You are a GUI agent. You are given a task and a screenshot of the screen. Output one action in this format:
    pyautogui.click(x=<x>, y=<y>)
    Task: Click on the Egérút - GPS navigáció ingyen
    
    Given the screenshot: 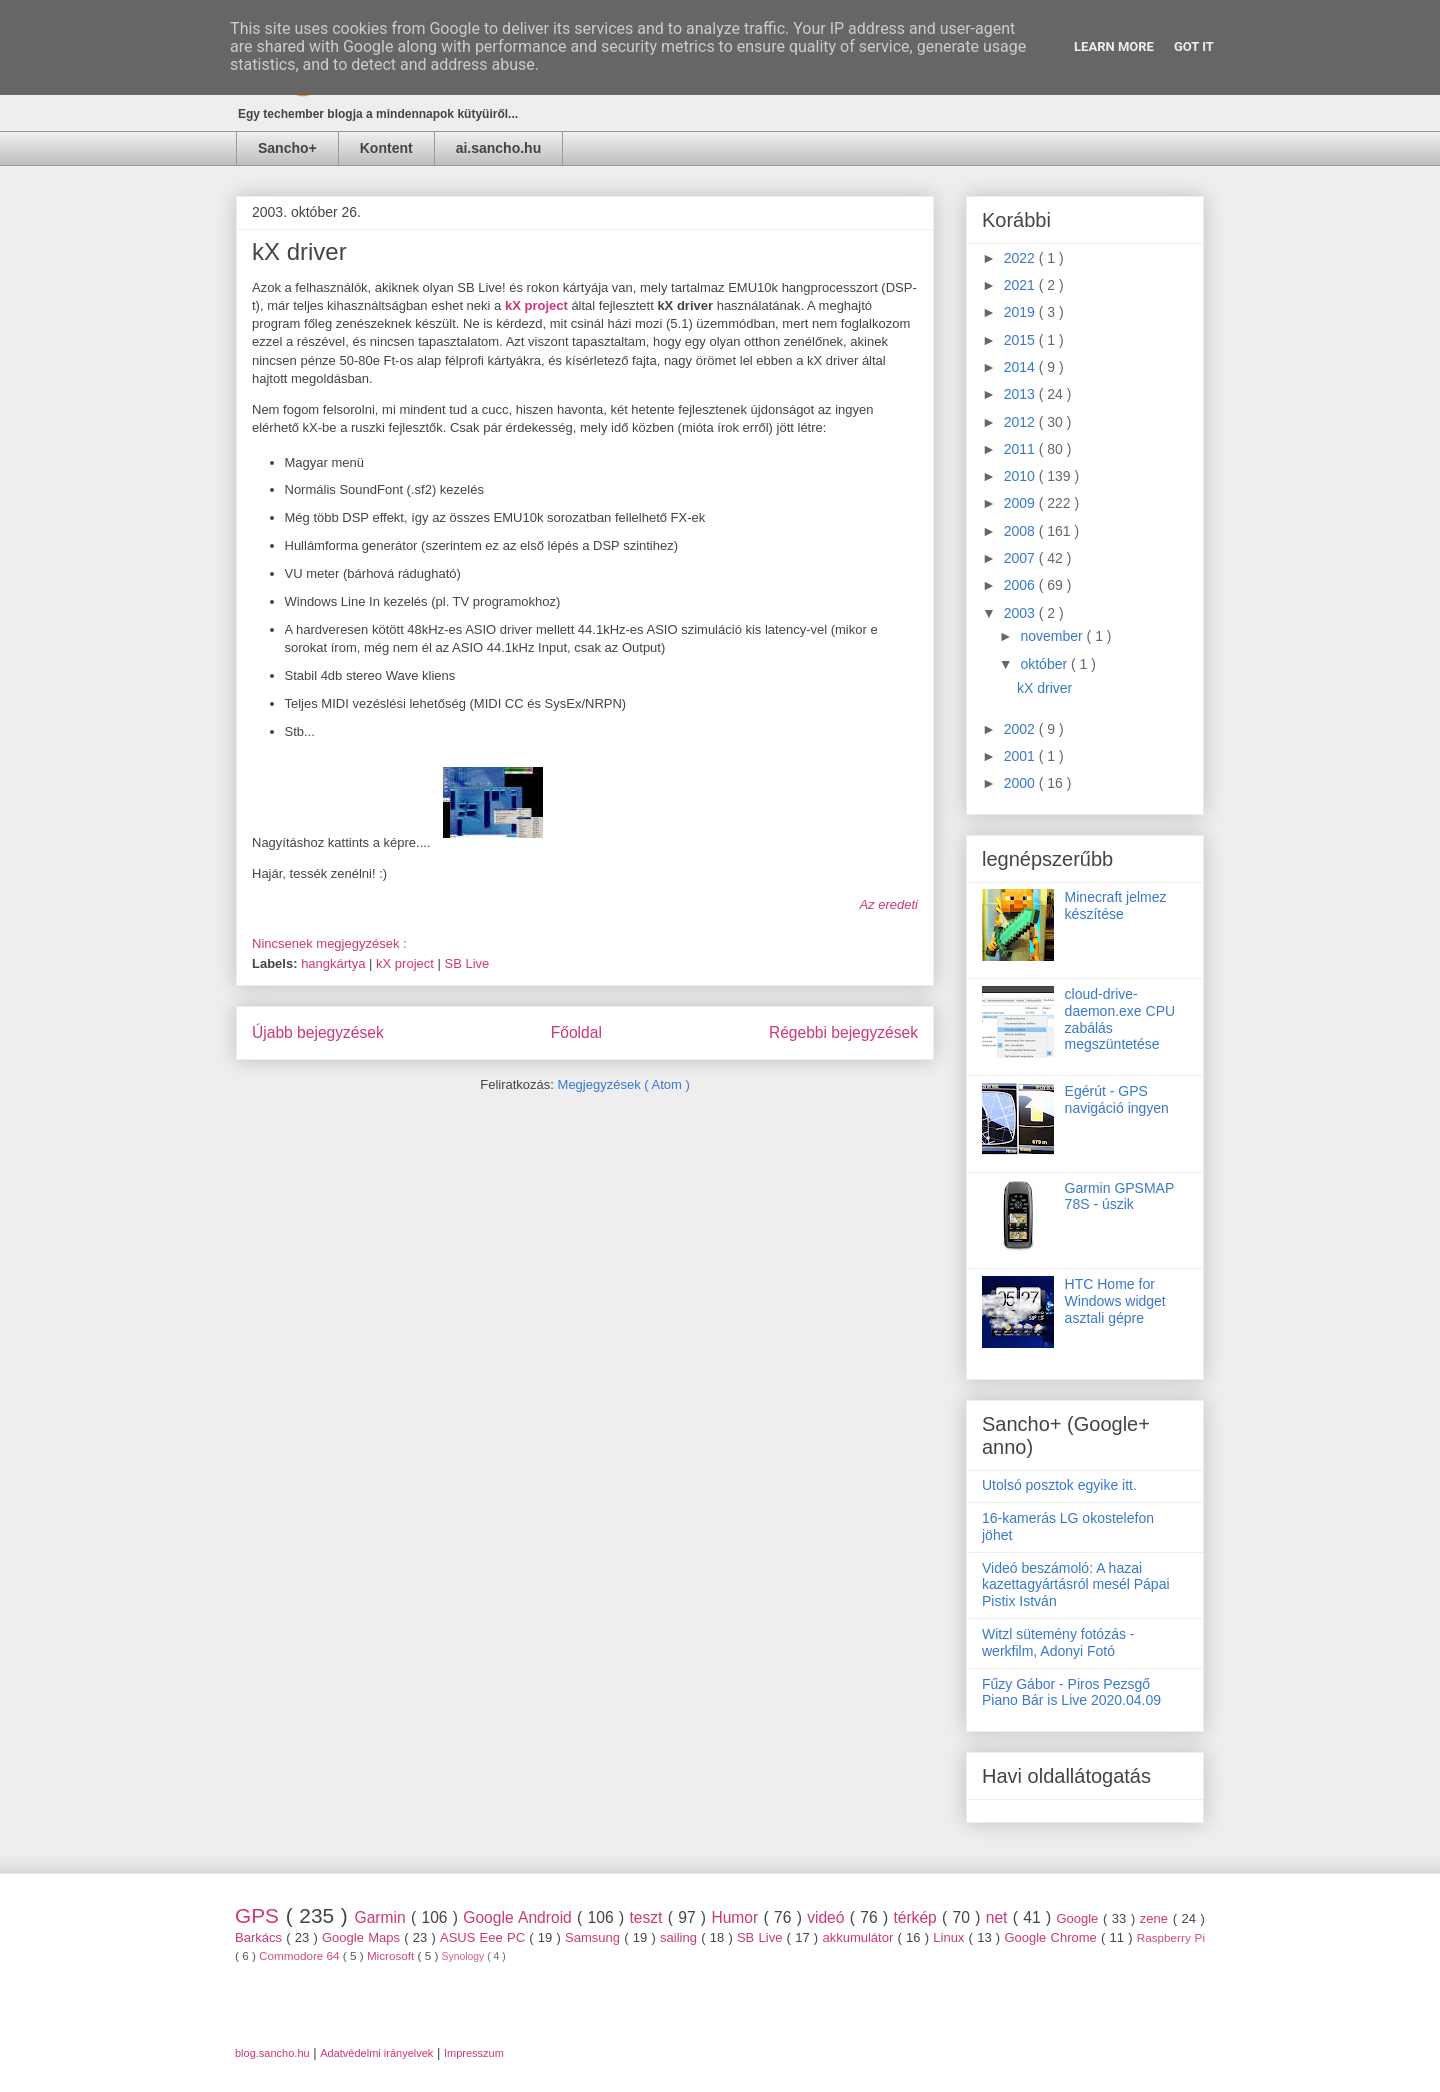 What is the action you would take?
    pyautogui.click(x=1117, y=1099)
    